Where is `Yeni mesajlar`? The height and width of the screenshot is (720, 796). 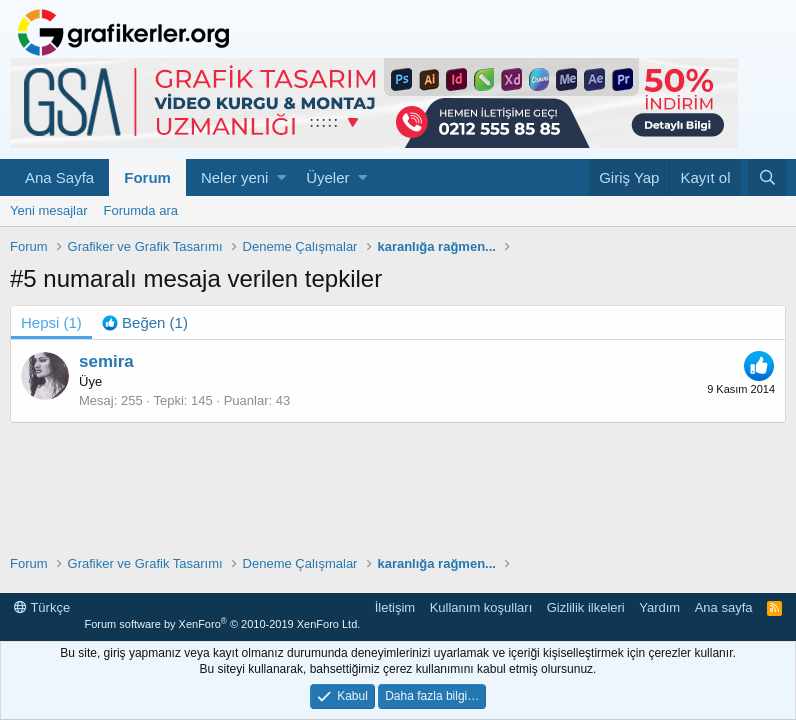
Yeni mesajlar is located at coordinates (49, 210).